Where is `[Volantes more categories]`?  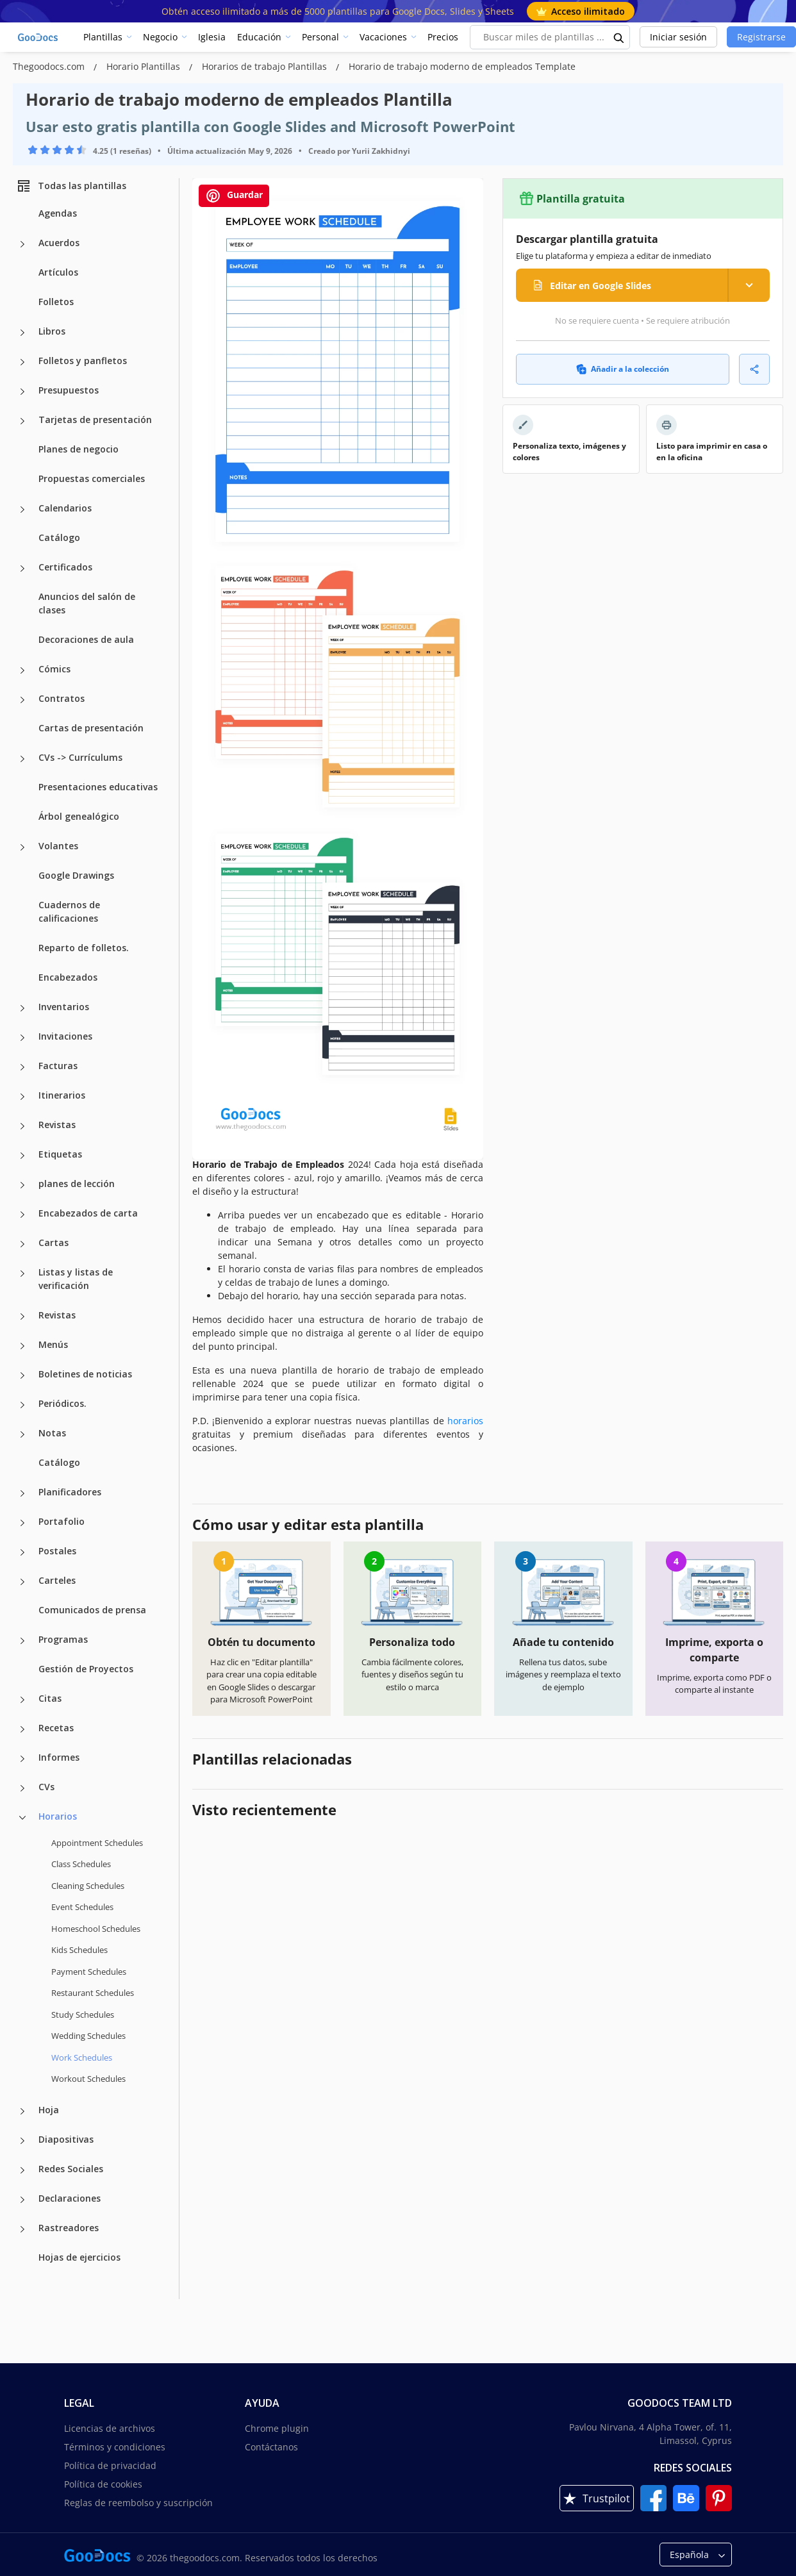
[Volantes more categories] is located at coordinates (22, 847).